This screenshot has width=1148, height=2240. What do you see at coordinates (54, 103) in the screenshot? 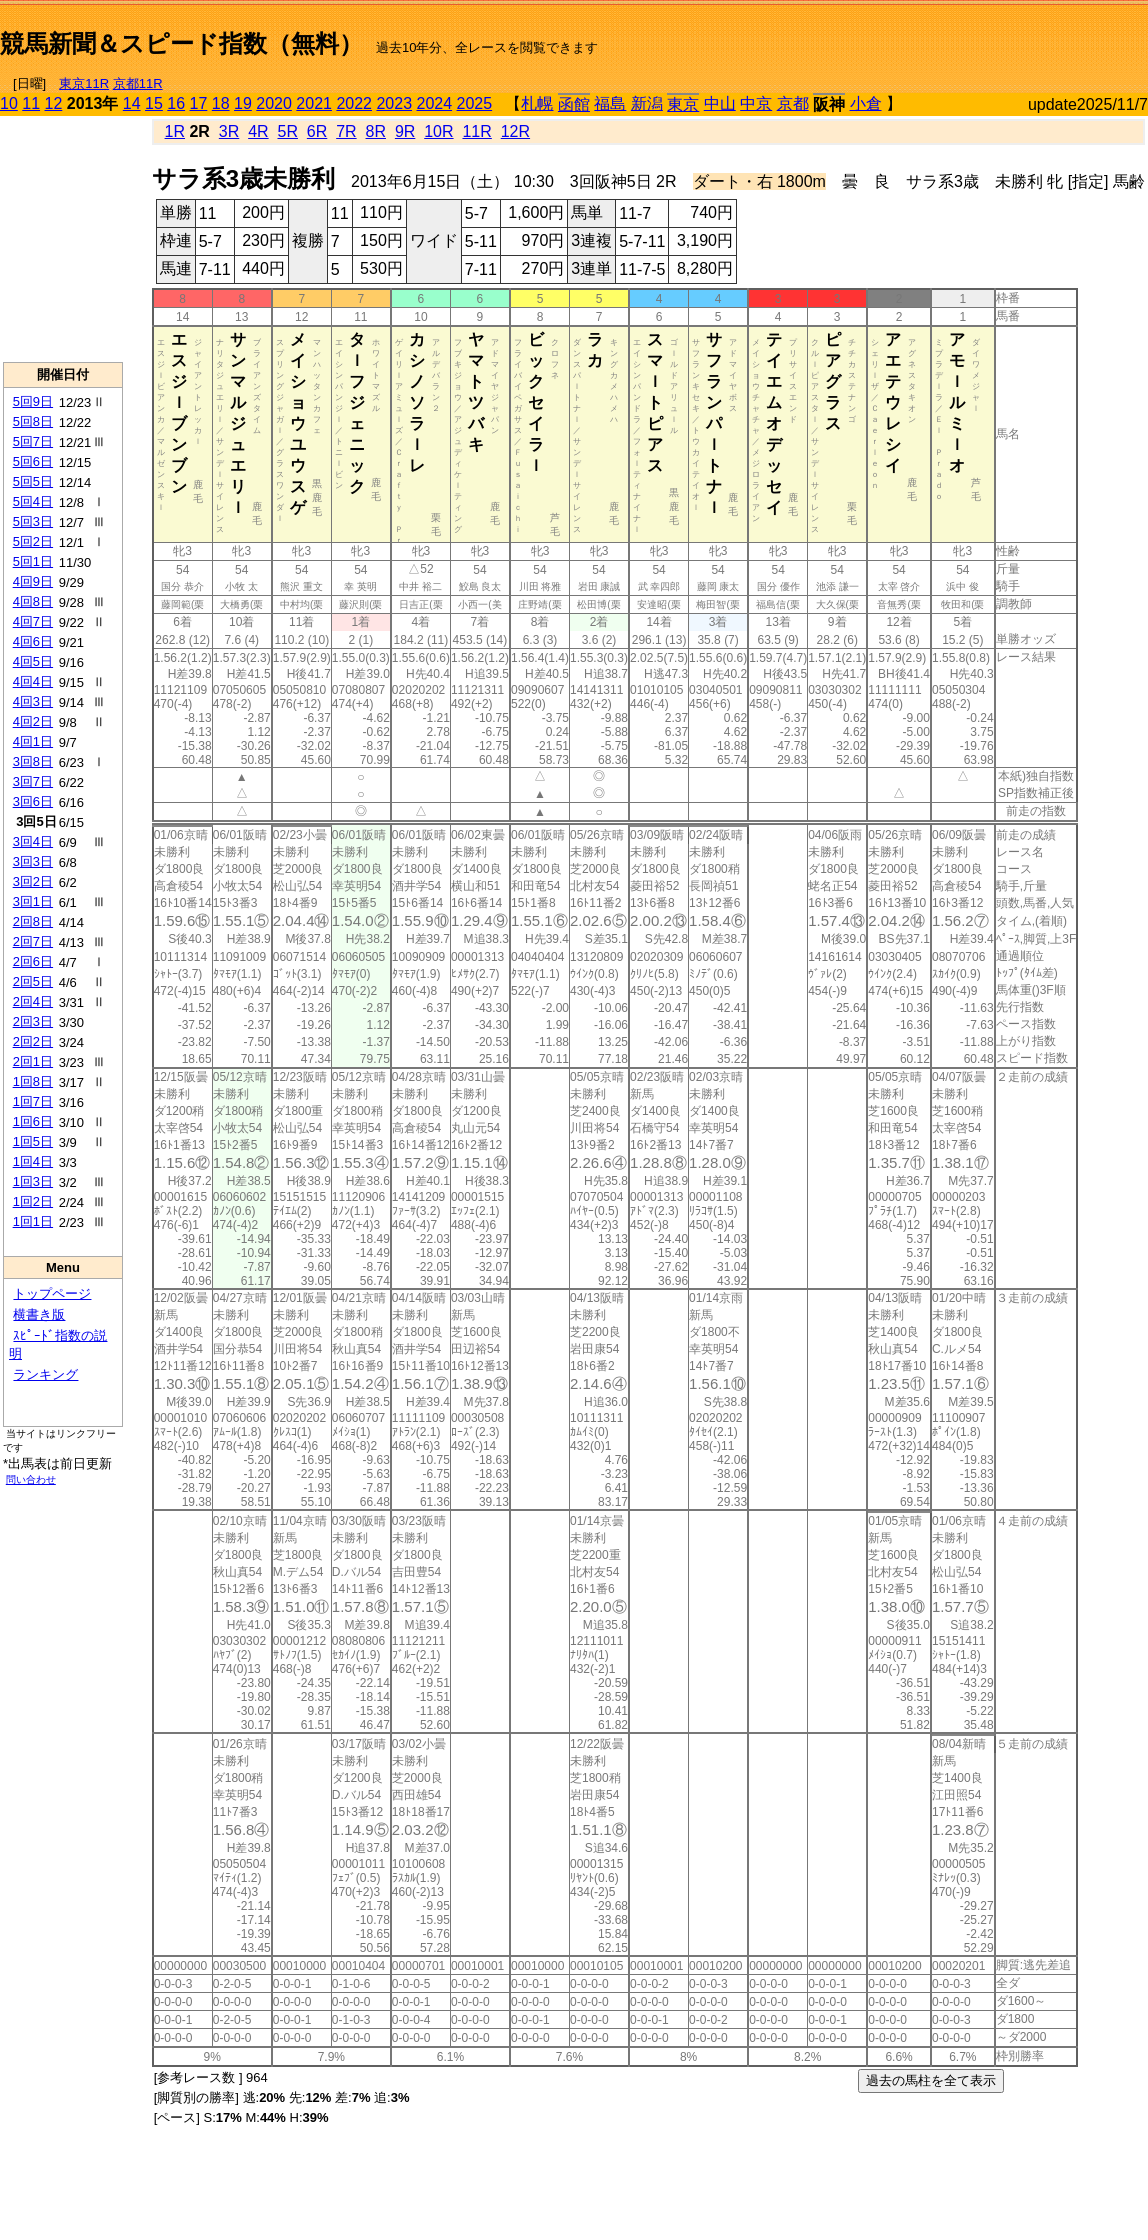
I see `12` at bounding box center [54, 103].